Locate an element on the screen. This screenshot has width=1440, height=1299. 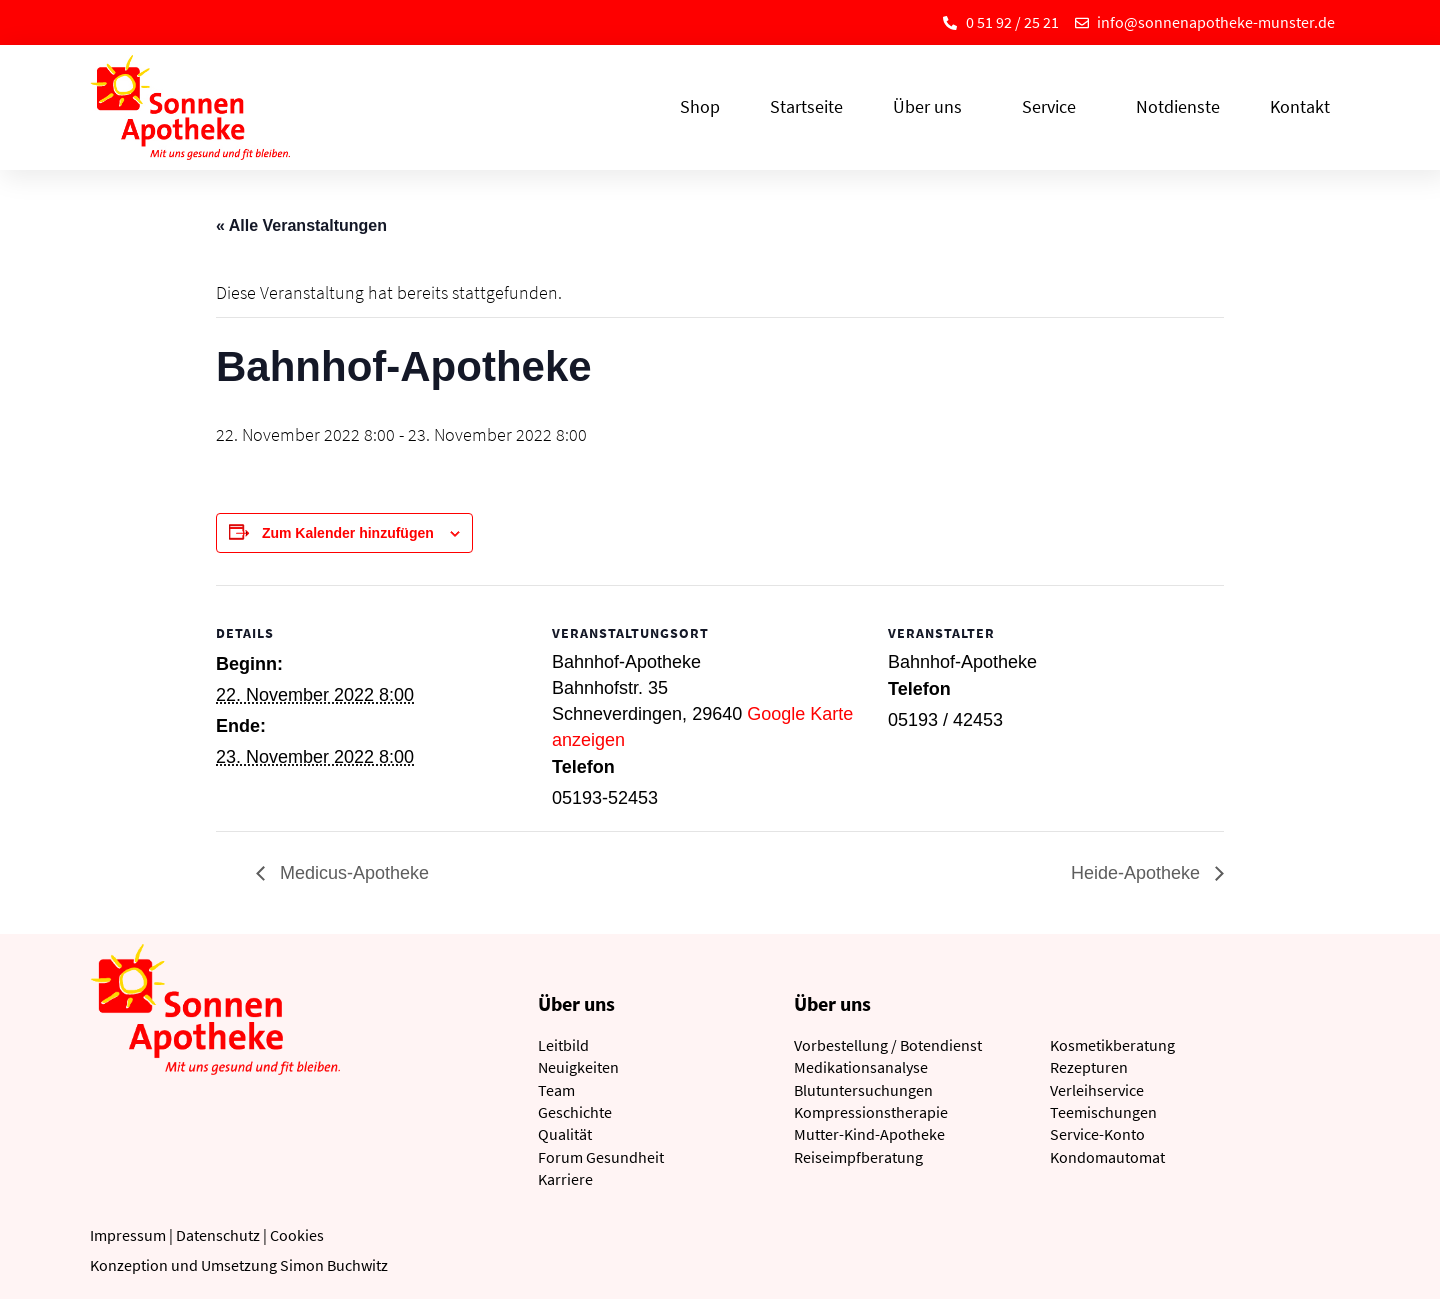
Rezepturen is located at coordinates (1089, 1067).